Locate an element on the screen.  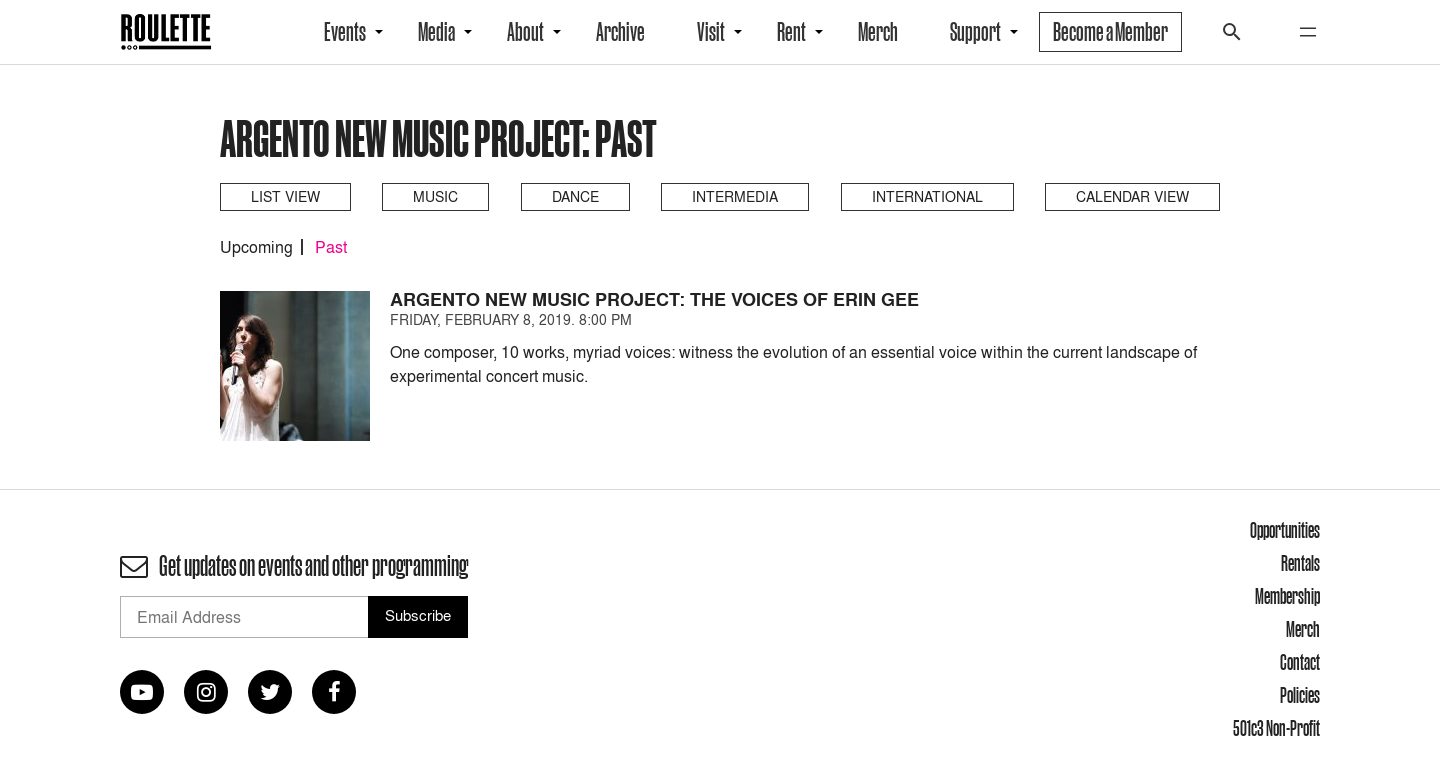
Membership is located at coordinates (1287, 596).